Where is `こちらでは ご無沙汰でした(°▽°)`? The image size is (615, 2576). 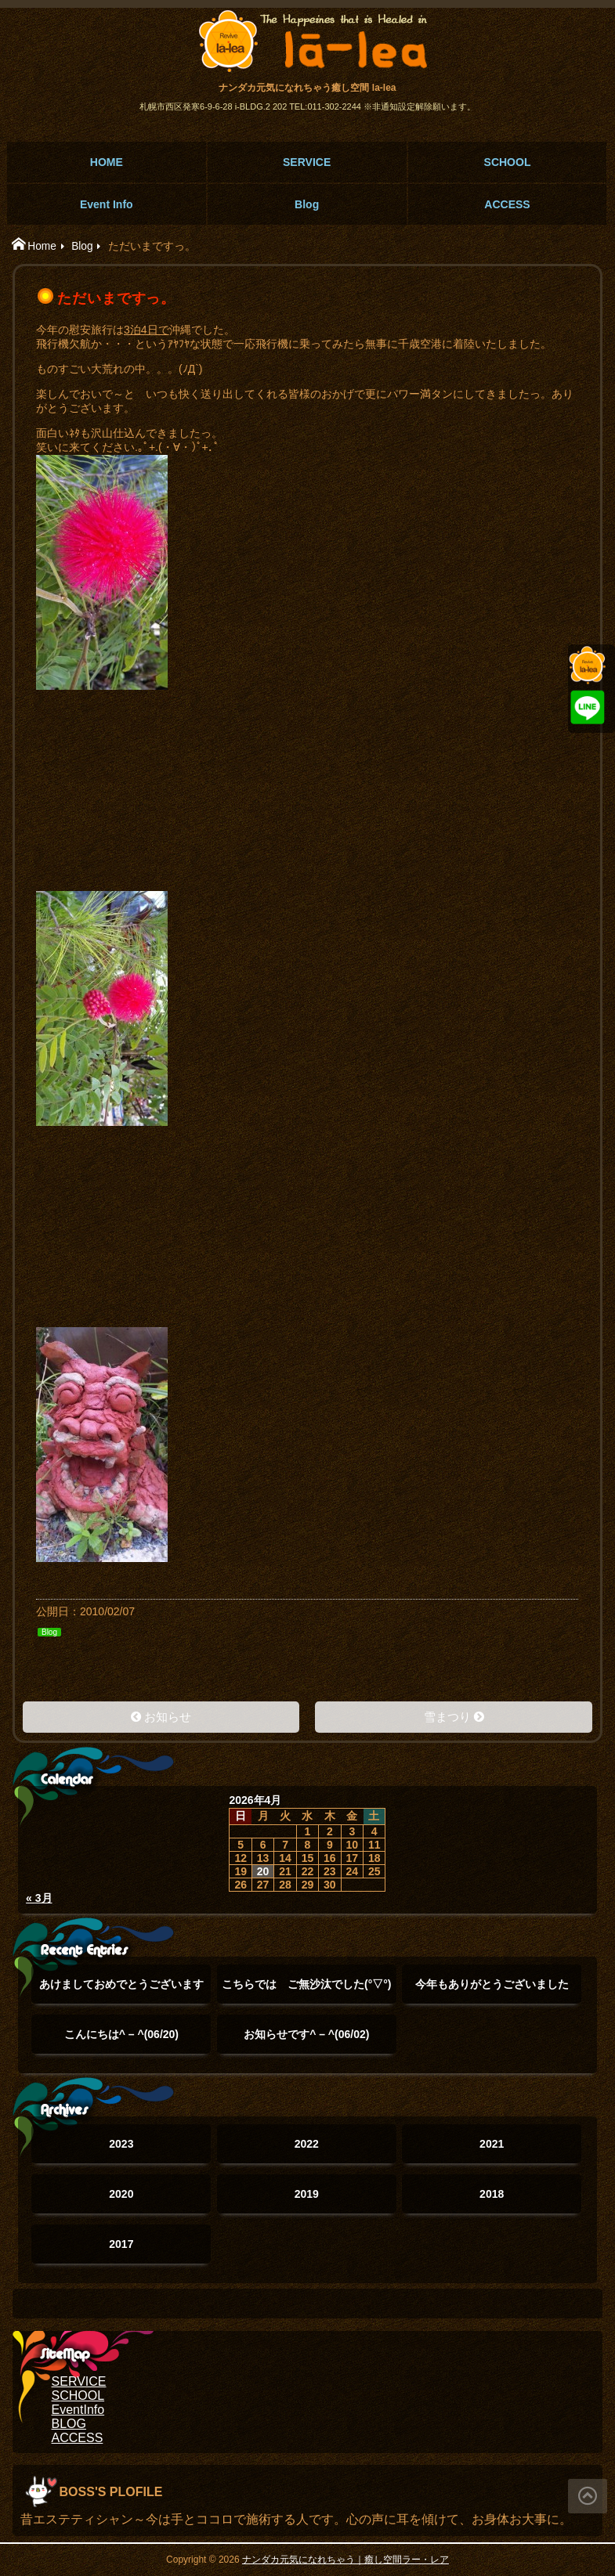 こちらでは ご無沙汰でした(°▽°) is located at coordinates (307, 1991).